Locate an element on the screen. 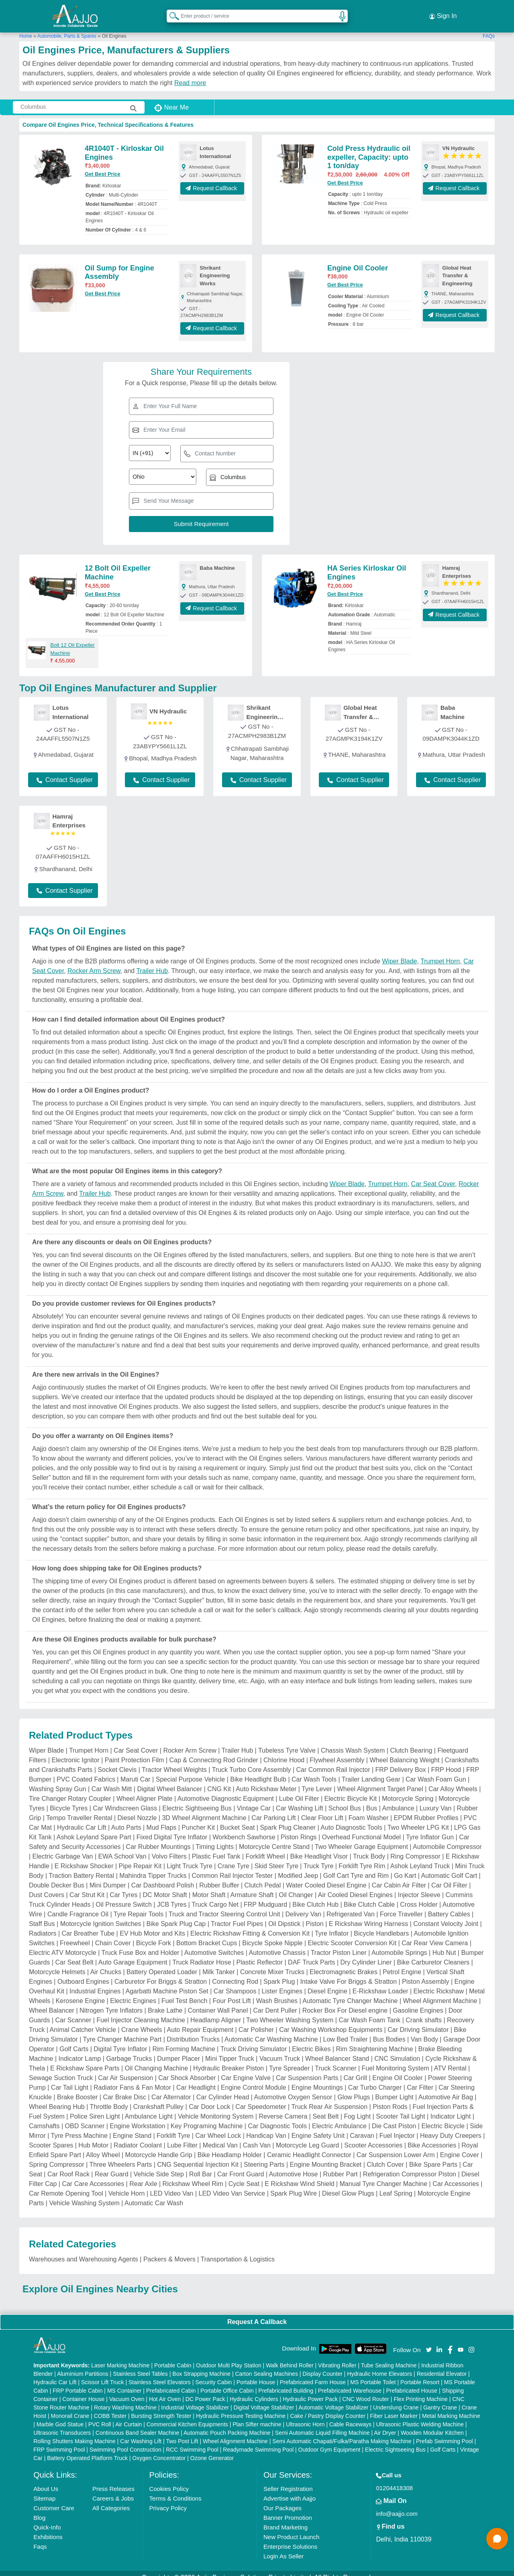  Ozone Generator is located at coordinates (212, 2449).